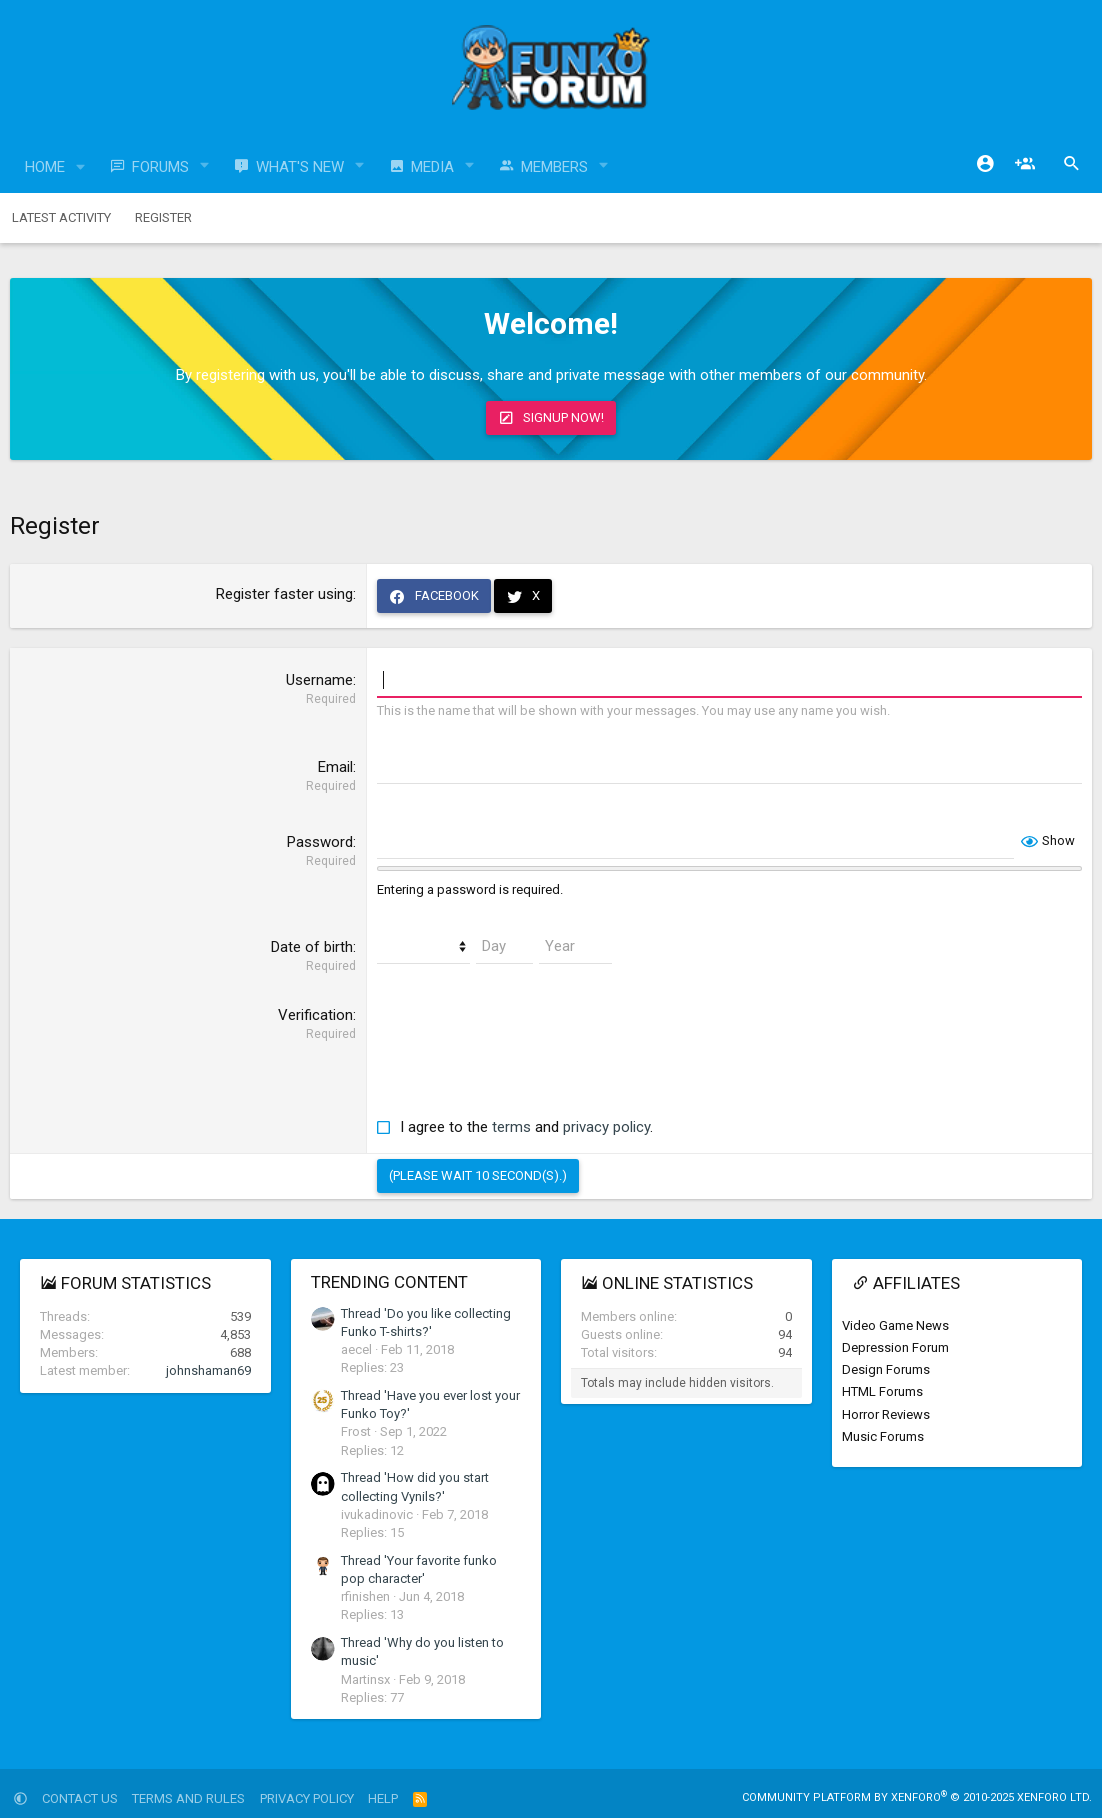 The image size is (1102, 1818). I want to click on terms, so click(511, 1127).